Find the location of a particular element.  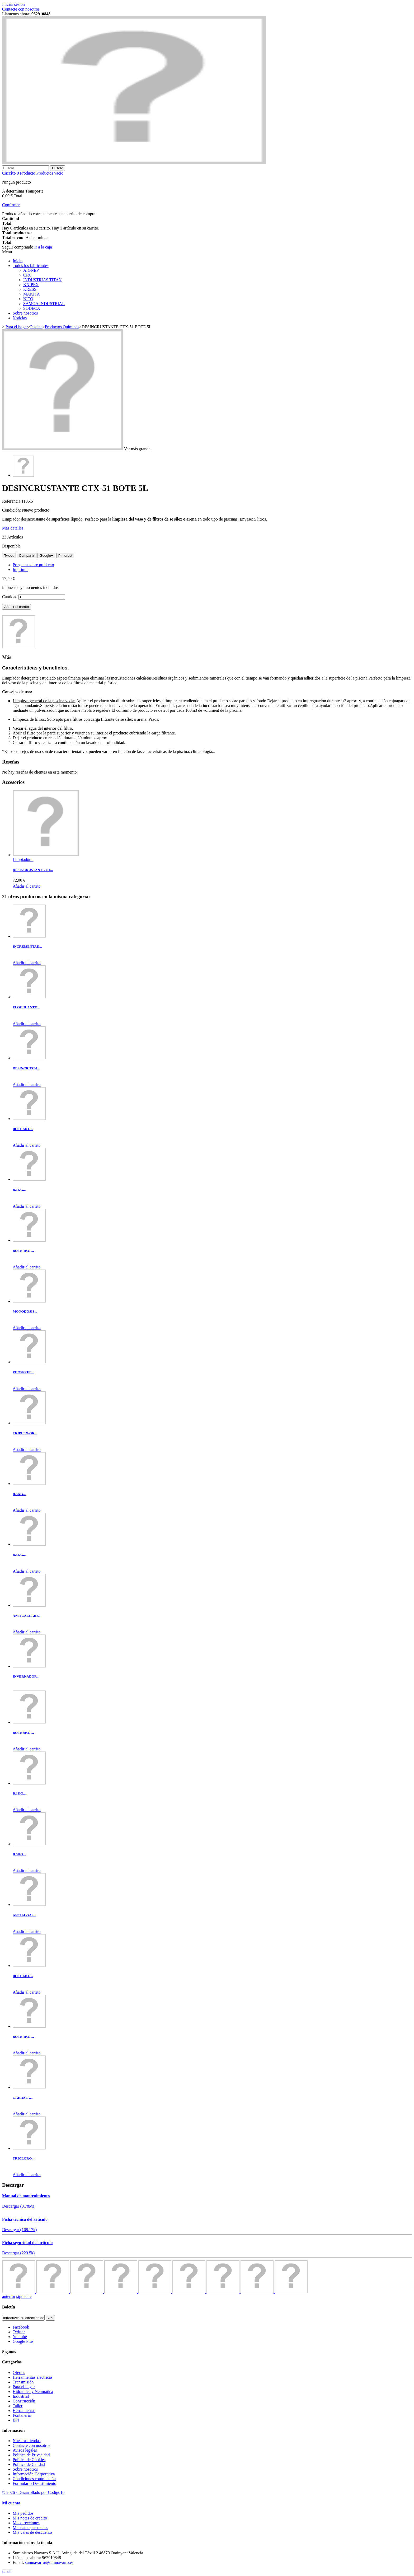

sumnavarro@sumnavarro.es is located at coordinates (49, 2562).